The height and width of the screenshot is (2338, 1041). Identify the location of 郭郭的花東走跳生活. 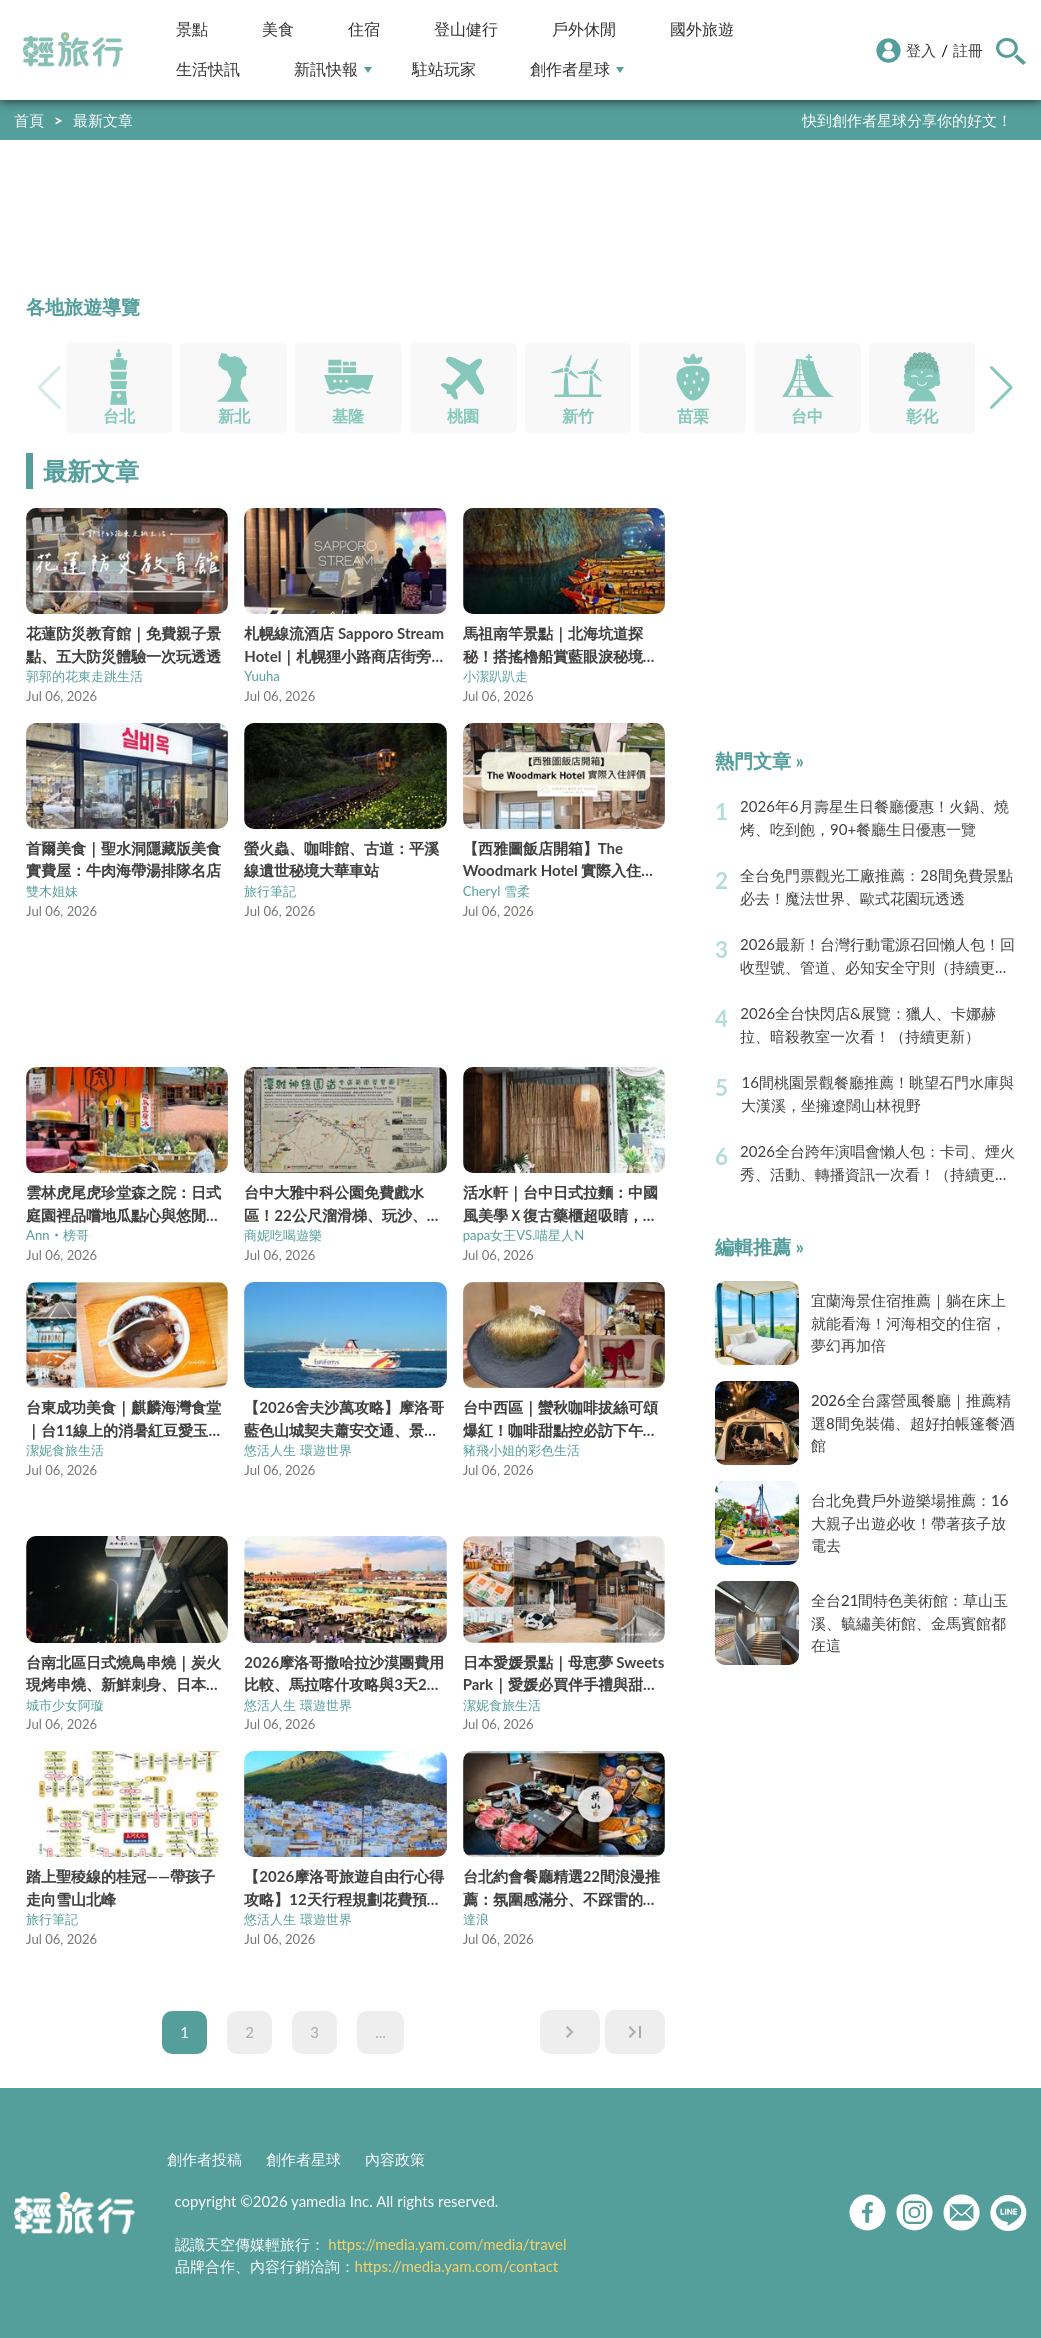
(84, 676).